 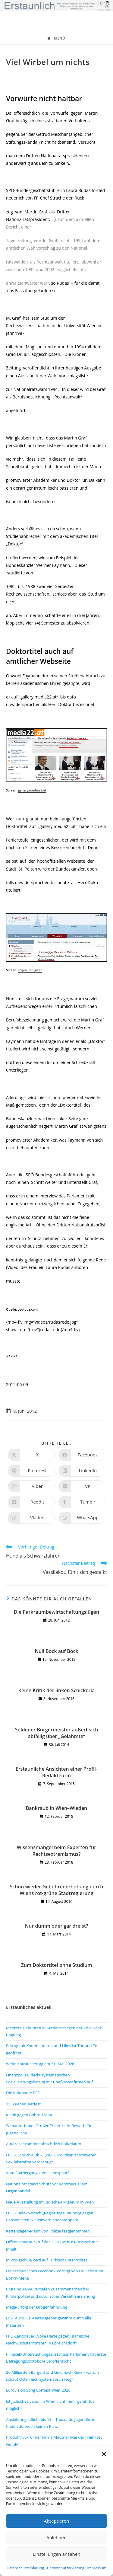 What do you see at coordinates (31, 1518) in the screenshot?
I see `[Auf Viadeo teilen]` at bounding box center [31, 1518].